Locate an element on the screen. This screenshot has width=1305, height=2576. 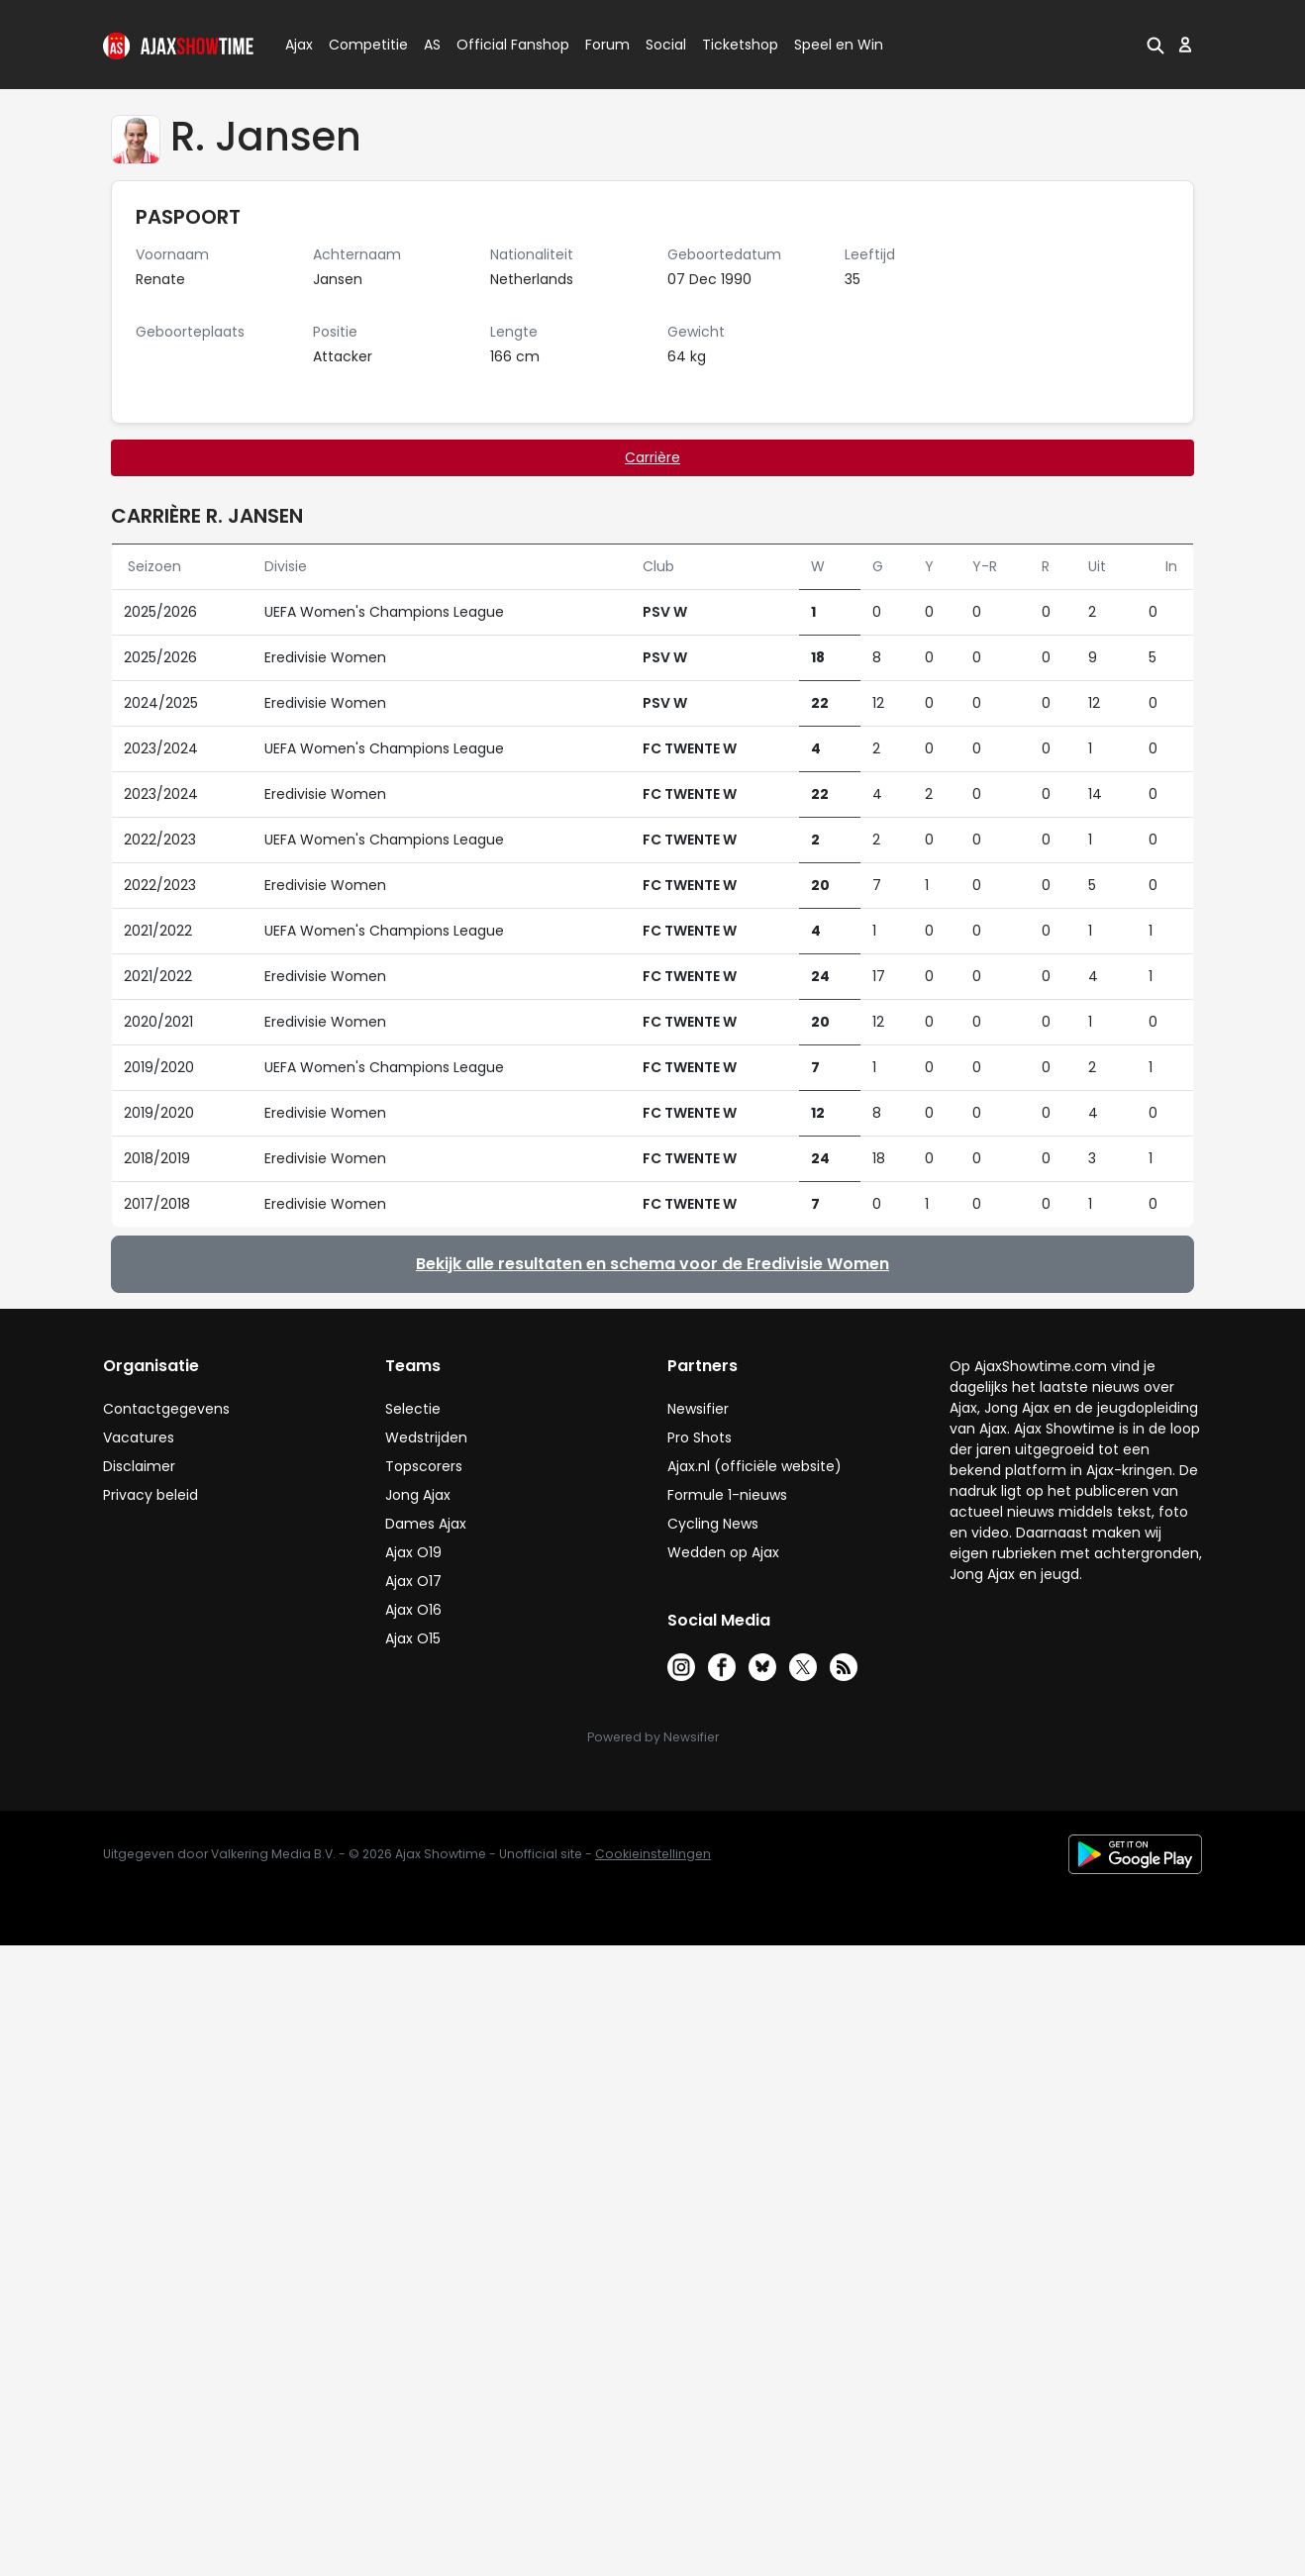
Wedden op Ajax is located at coordinates (723, 1552).